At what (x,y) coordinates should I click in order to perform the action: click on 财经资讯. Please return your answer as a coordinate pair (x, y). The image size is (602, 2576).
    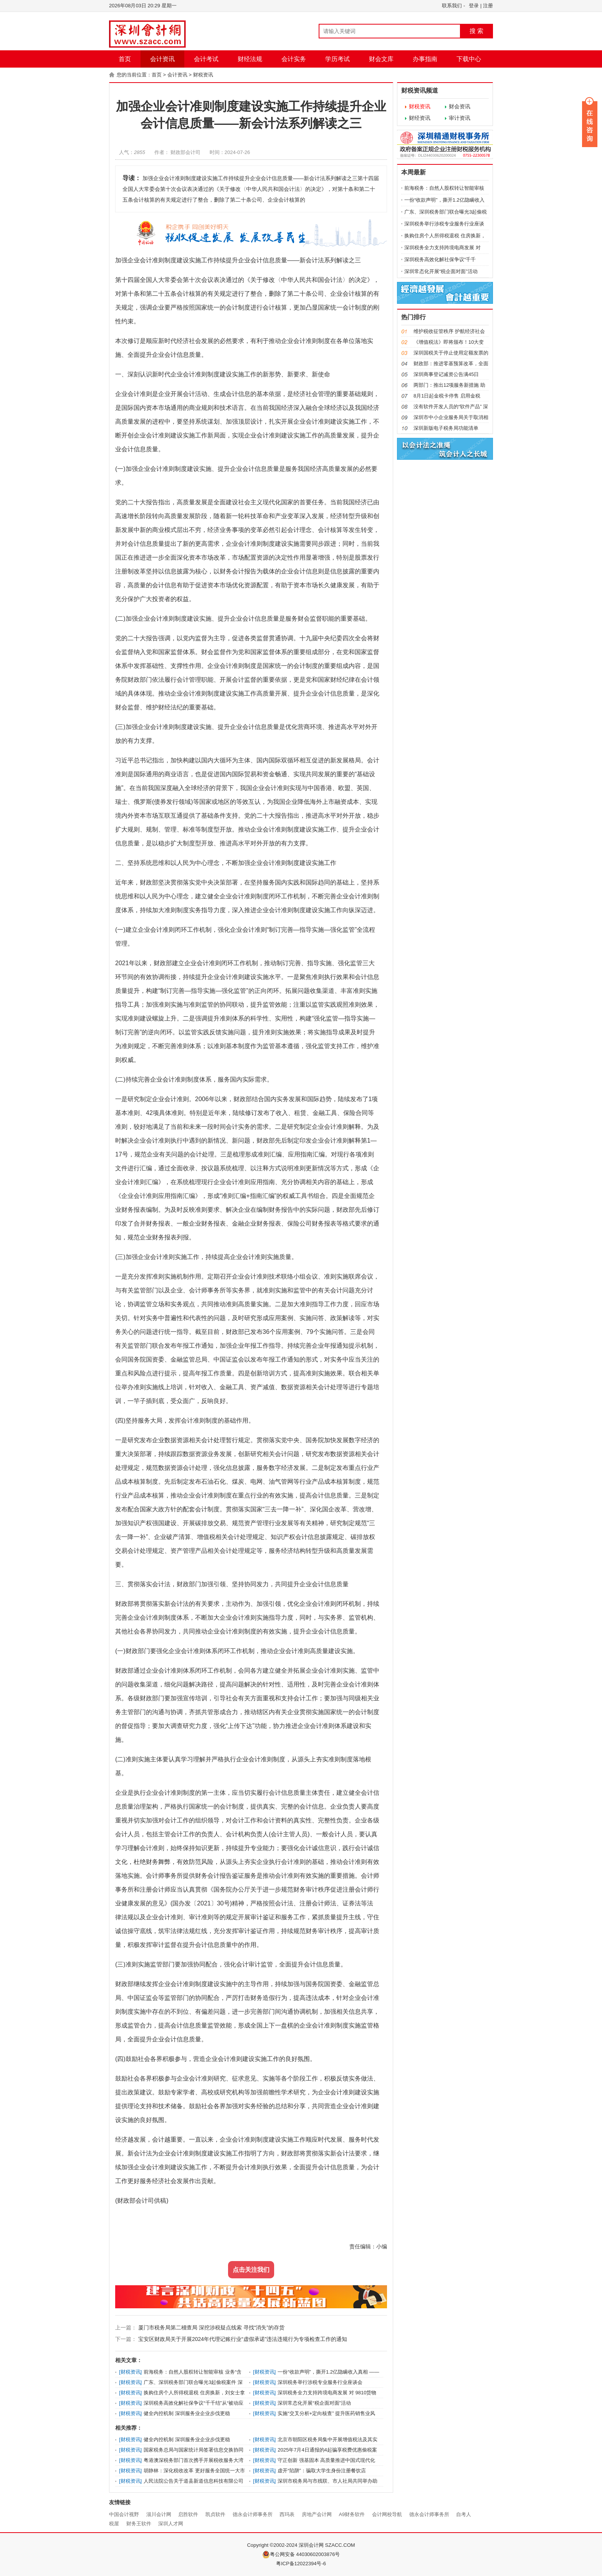
    Looking at the image, I should click on (419, 118).